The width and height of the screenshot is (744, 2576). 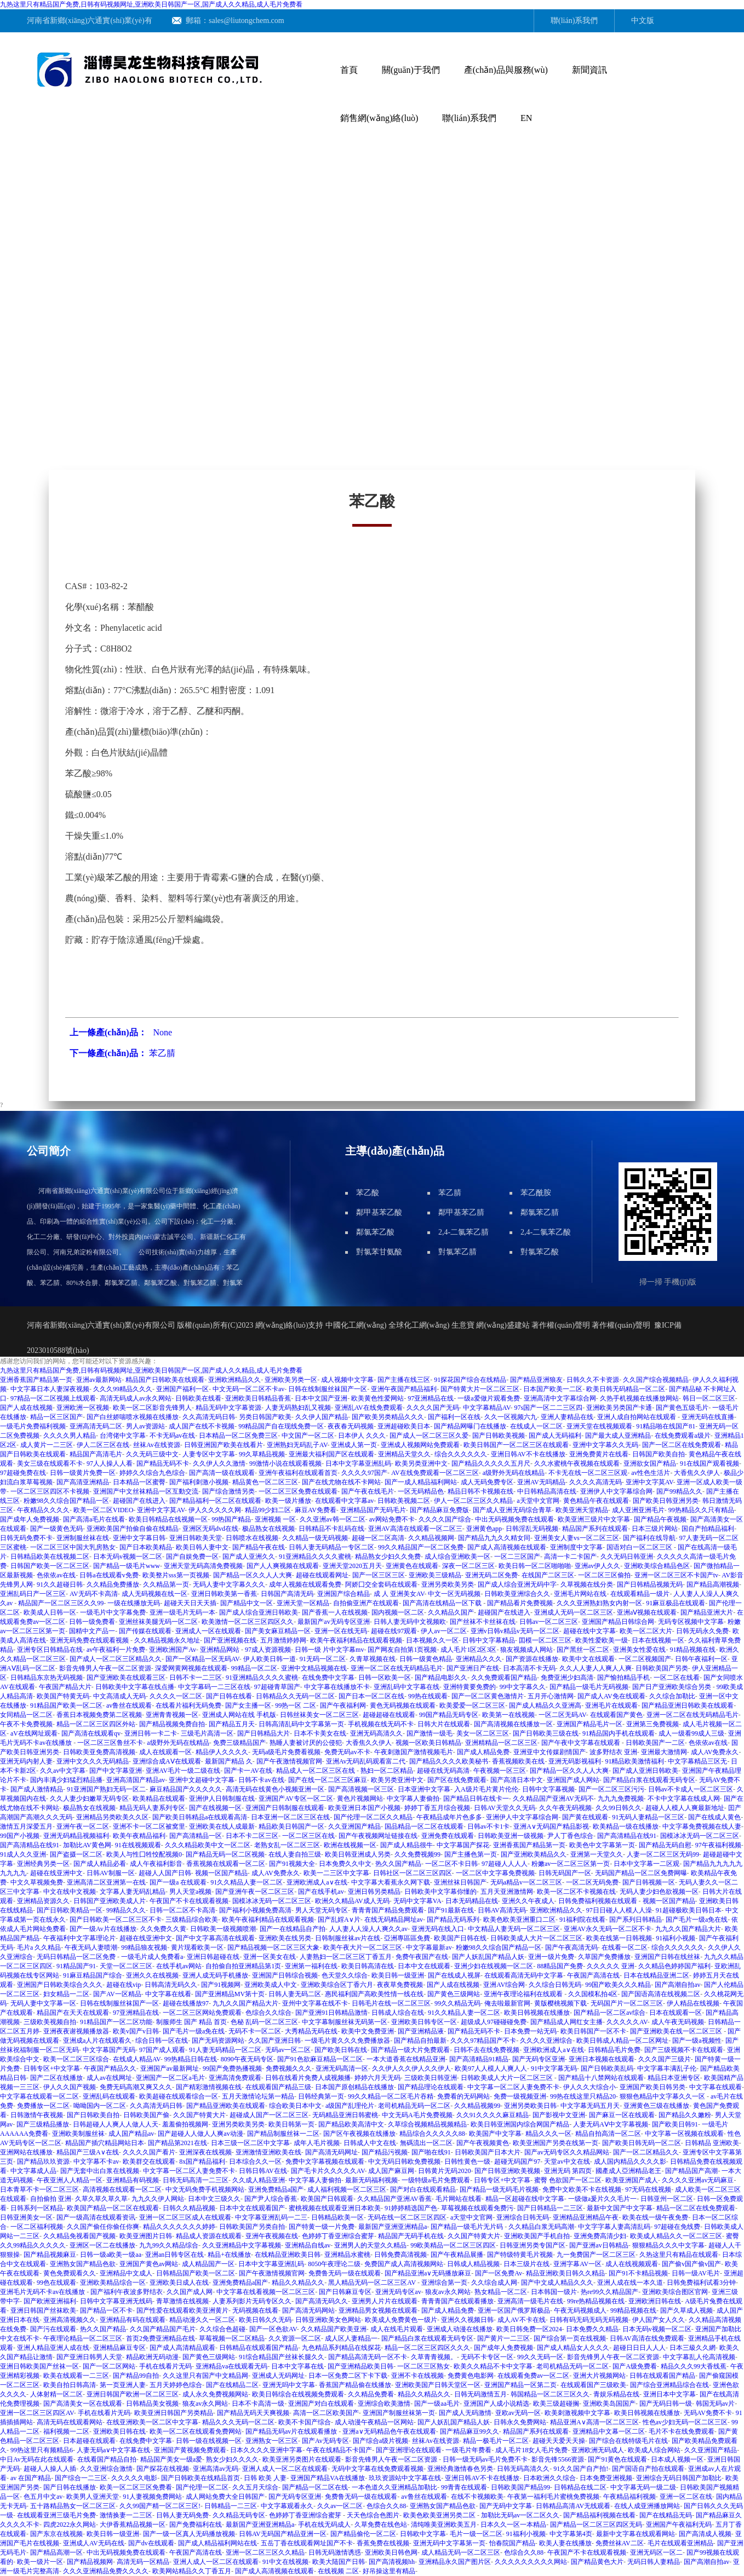 What do you see at coordinates (42, 2124) in the screenshot?
I see `国产三级精品播放` at bounding box center [42, 2124].